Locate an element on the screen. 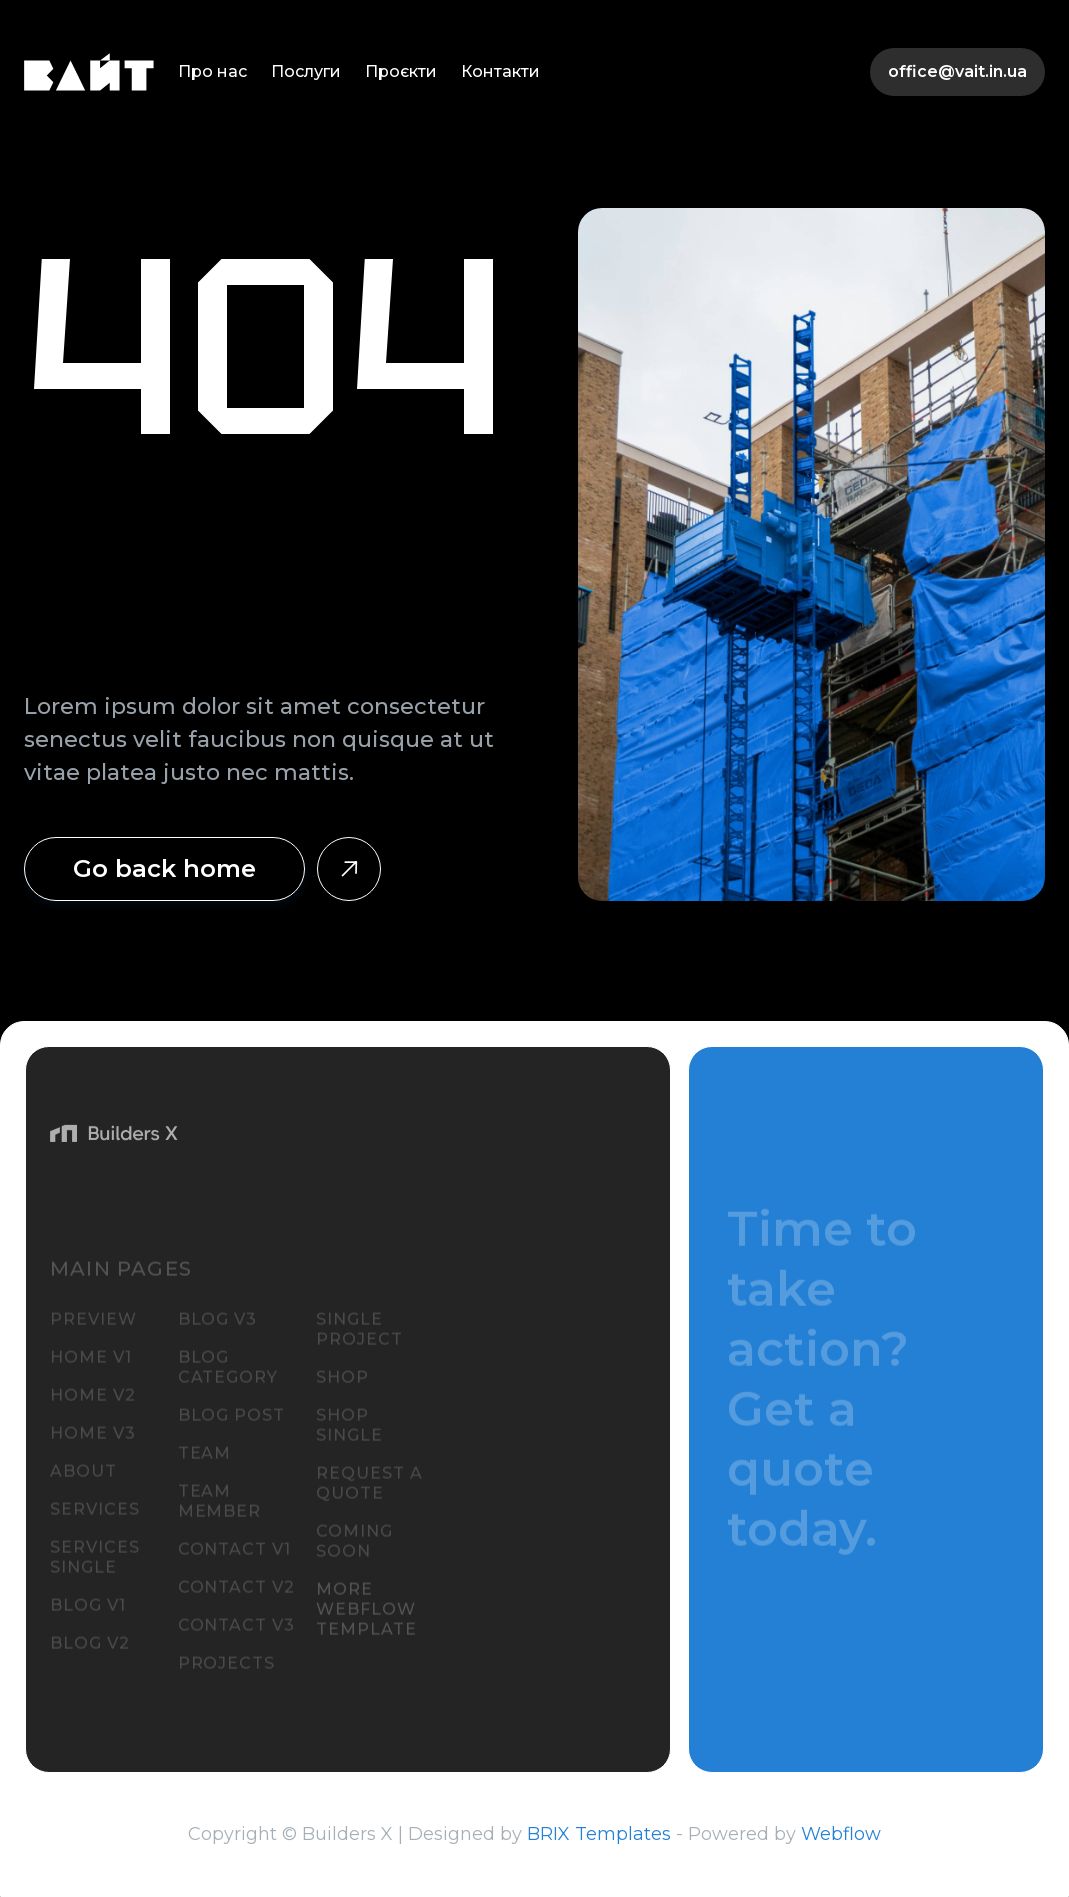 The height and width of the screenshot is (1897, 1069). Контакти is located at coordinates (500, 71).